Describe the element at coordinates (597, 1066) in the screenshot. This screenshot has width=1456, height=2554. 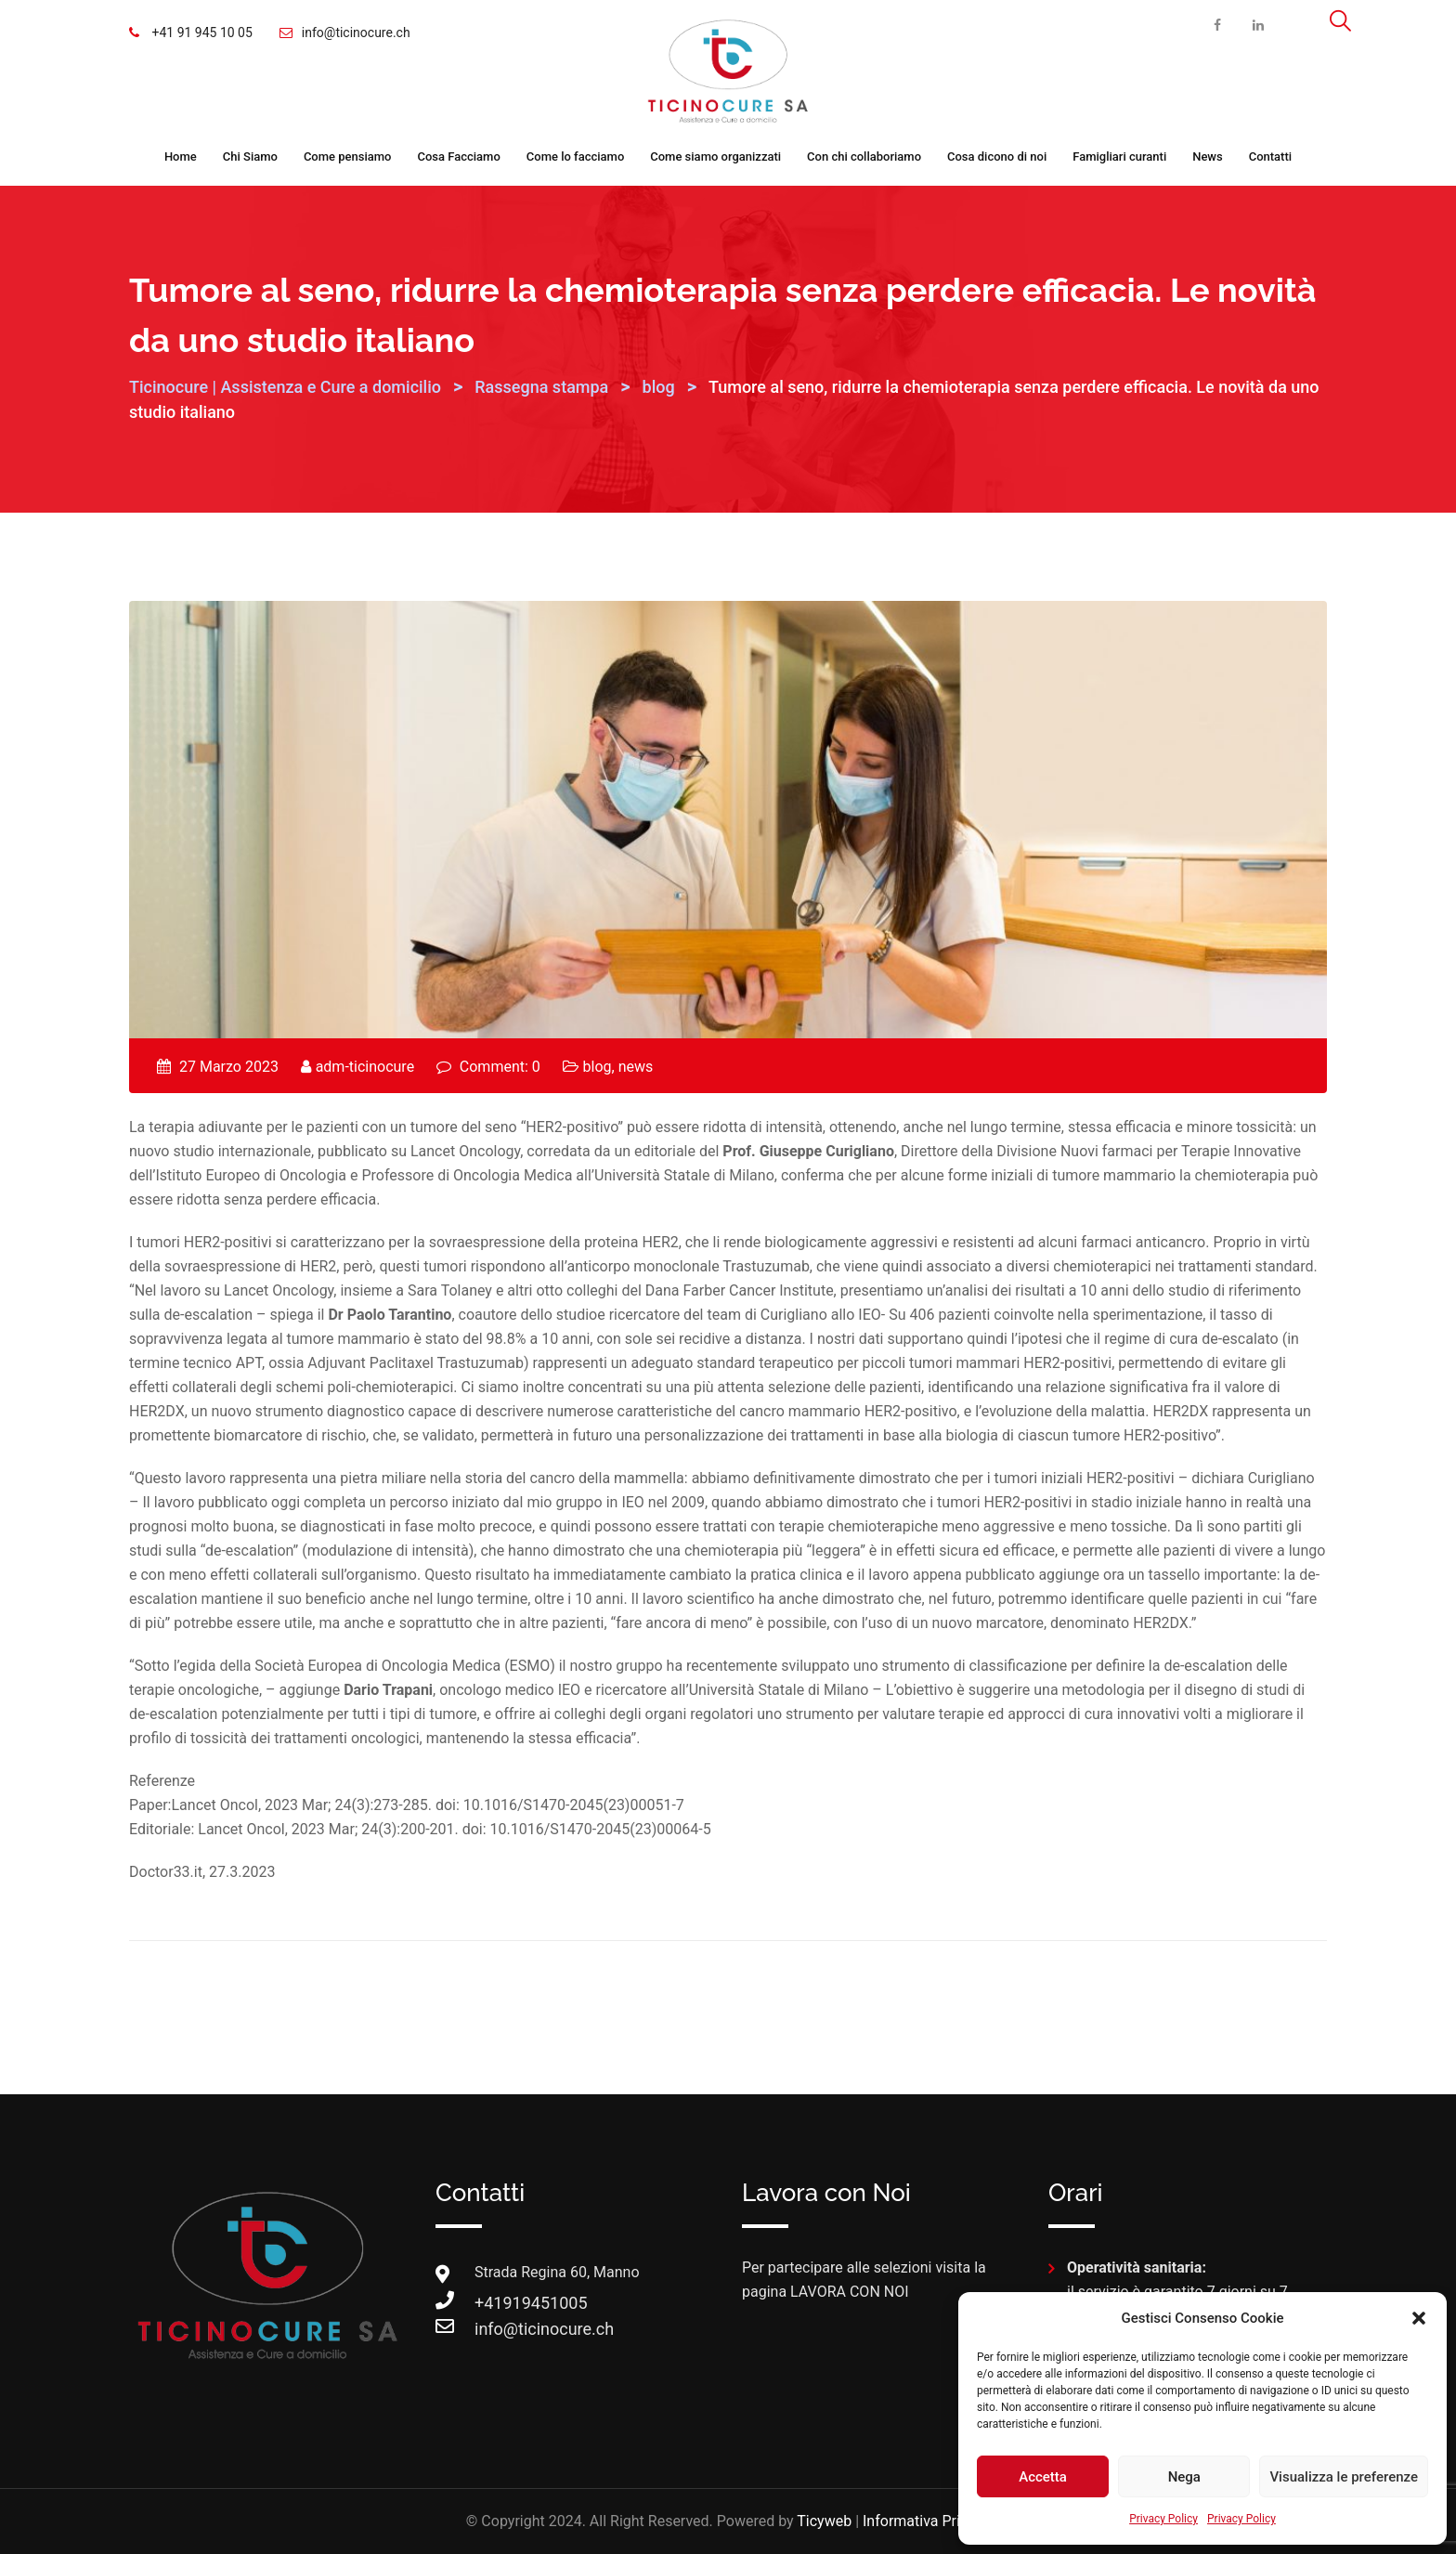
I see `blog` at that location.